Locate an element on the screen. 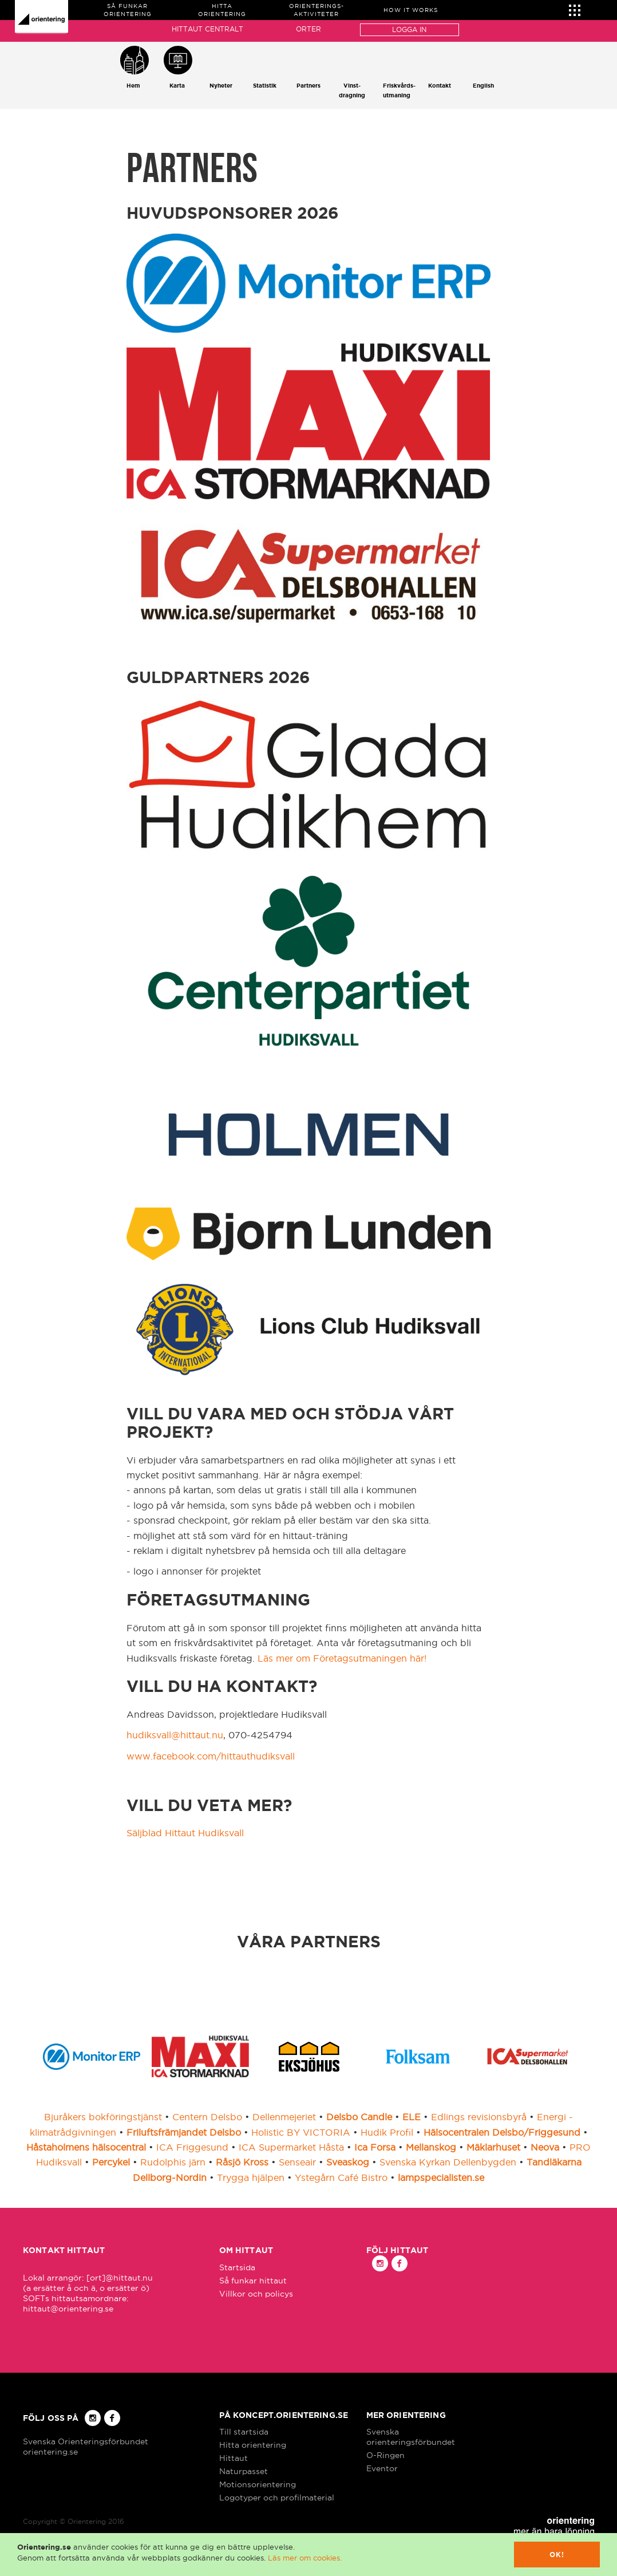  Ystegårn Café Bistro is located at coordinates (341, 2177).